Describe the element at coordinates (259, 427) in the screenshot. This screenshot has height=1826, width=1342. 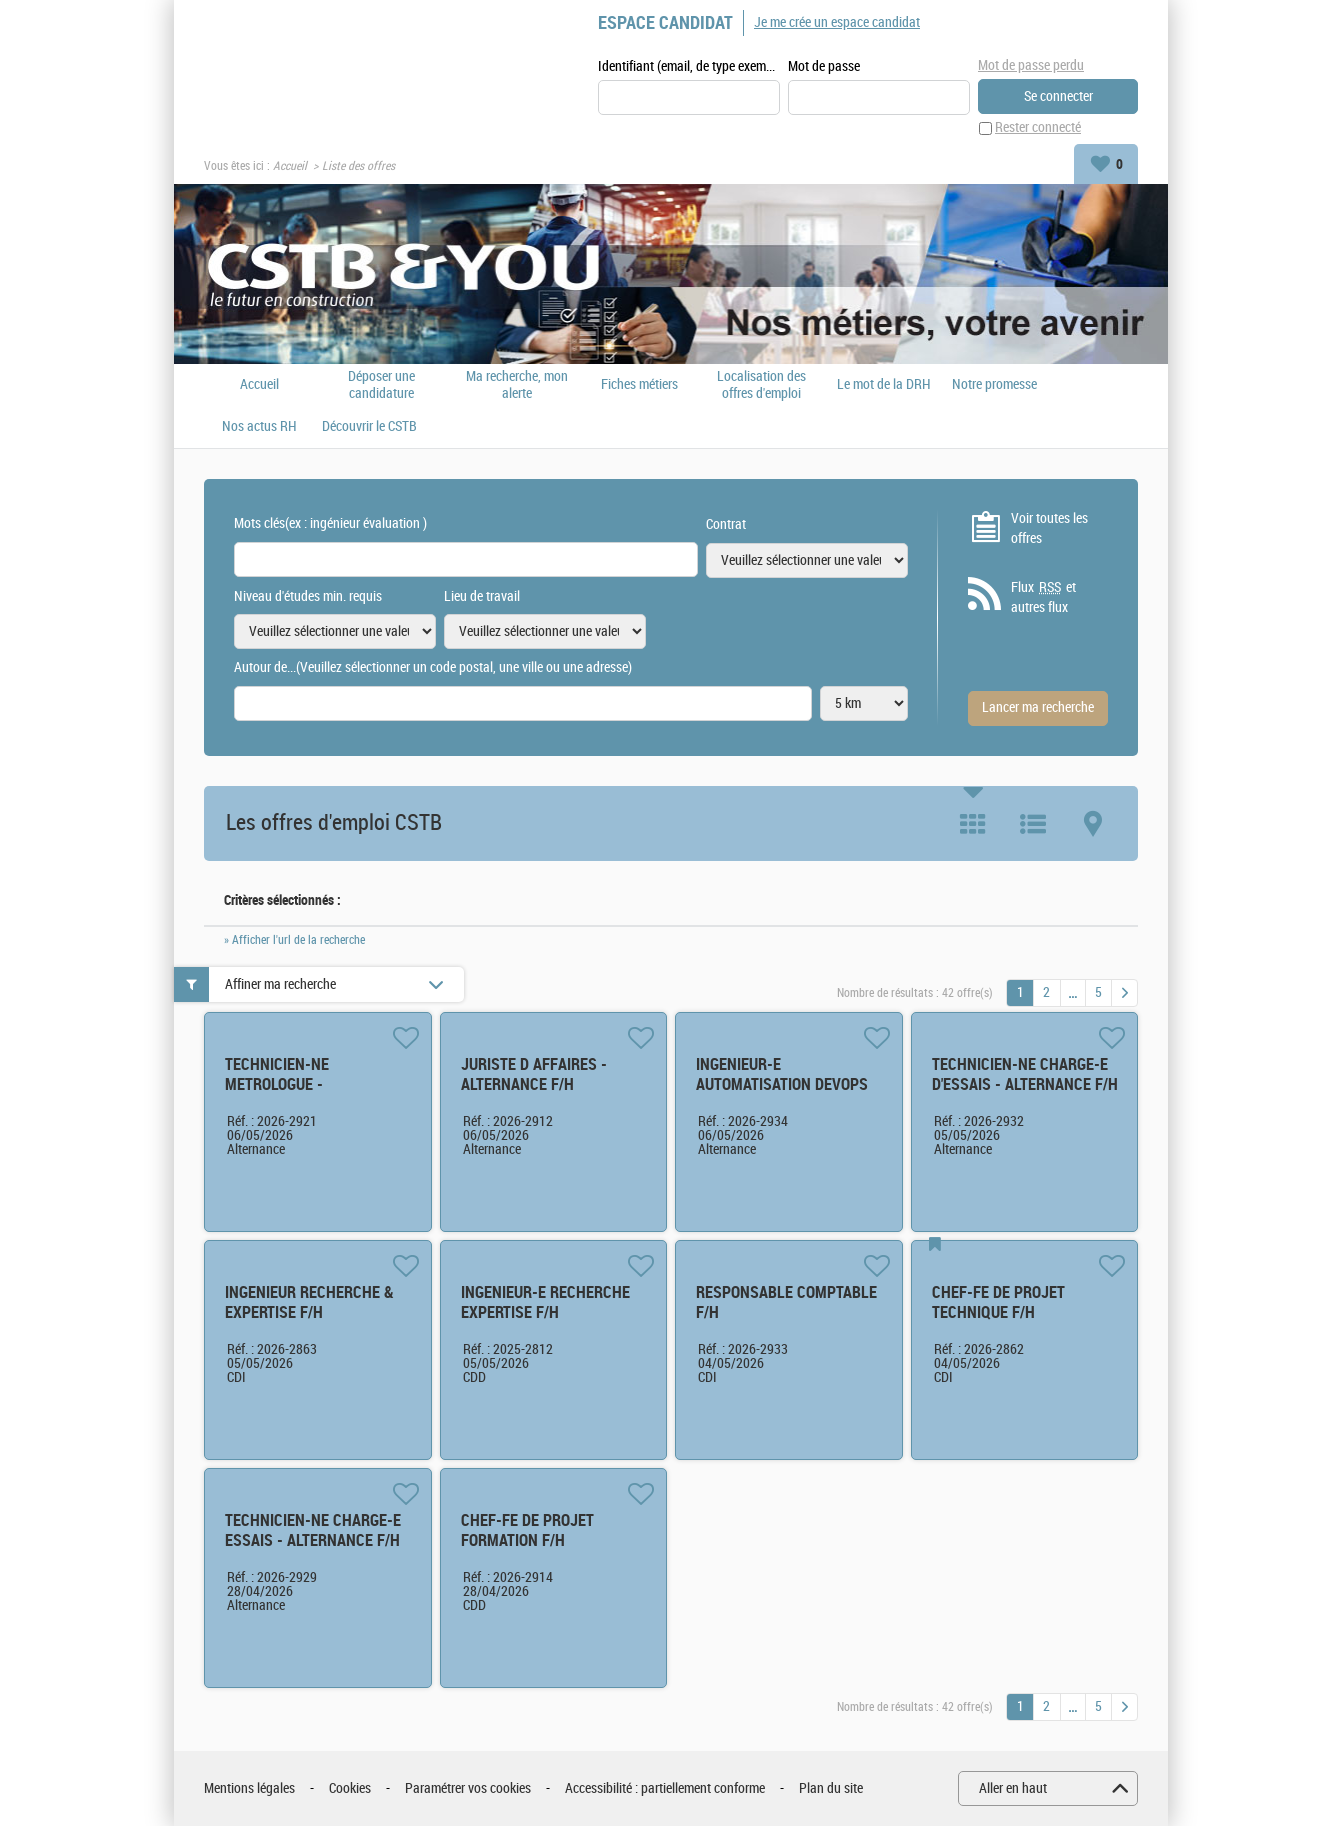
I see `Nos actus RH` at that location.